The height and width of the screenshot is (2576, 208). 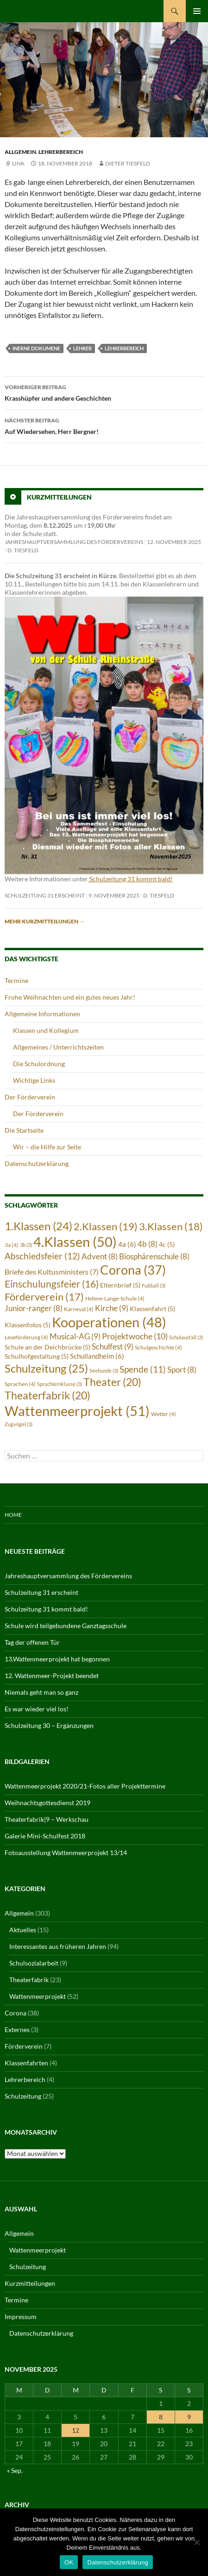 What do you see at coordinates (171, 1226) in the screenshot?
I see `3.Klassen [3.Klassen (18 Einträge)]` at bounding box center [171, 1226].